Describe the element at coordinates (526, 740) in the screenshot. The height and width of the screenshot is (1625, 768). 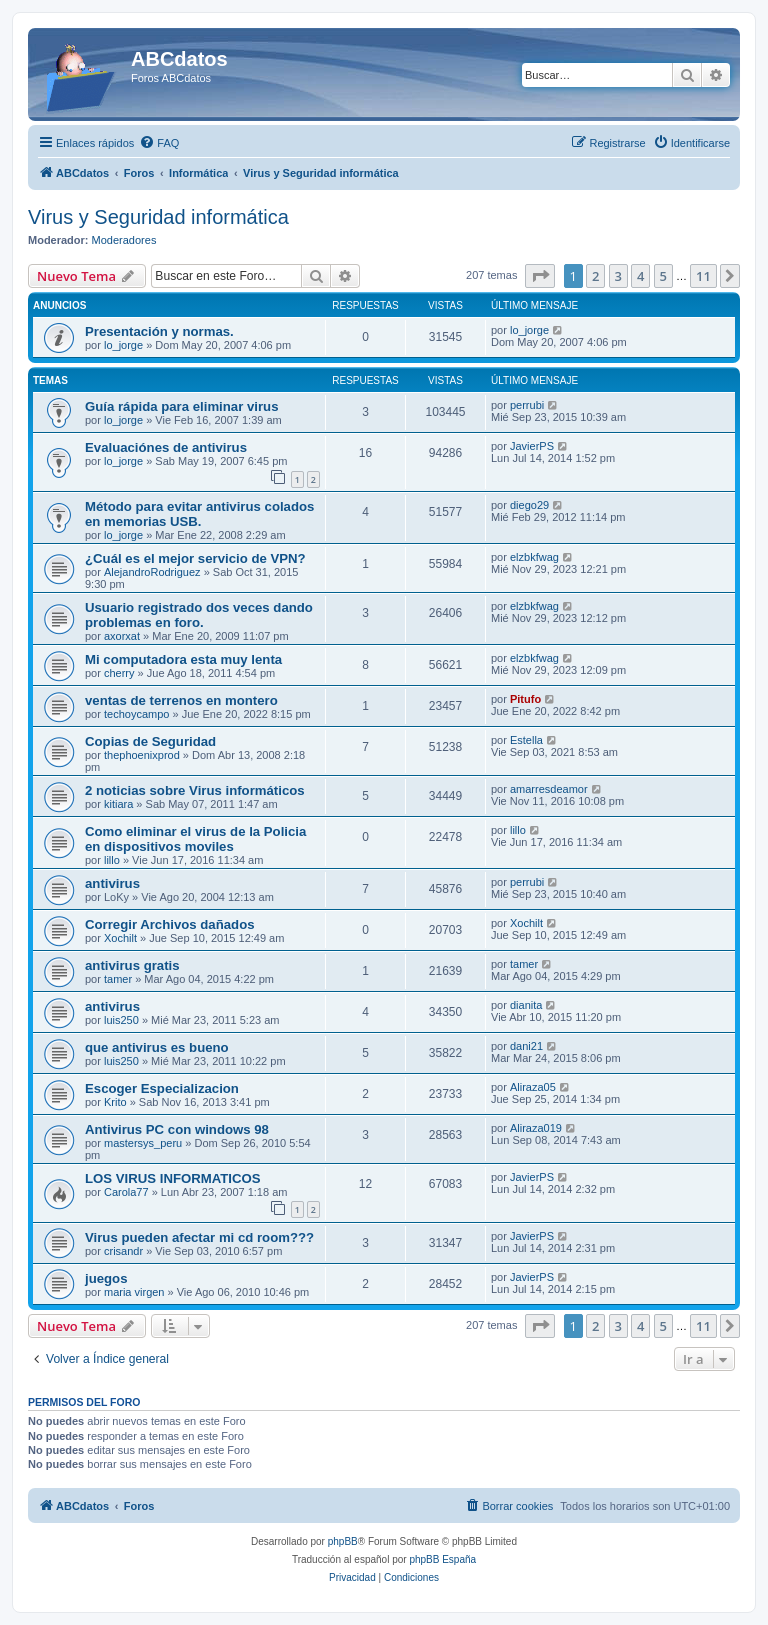
I see `Estella` at that location.